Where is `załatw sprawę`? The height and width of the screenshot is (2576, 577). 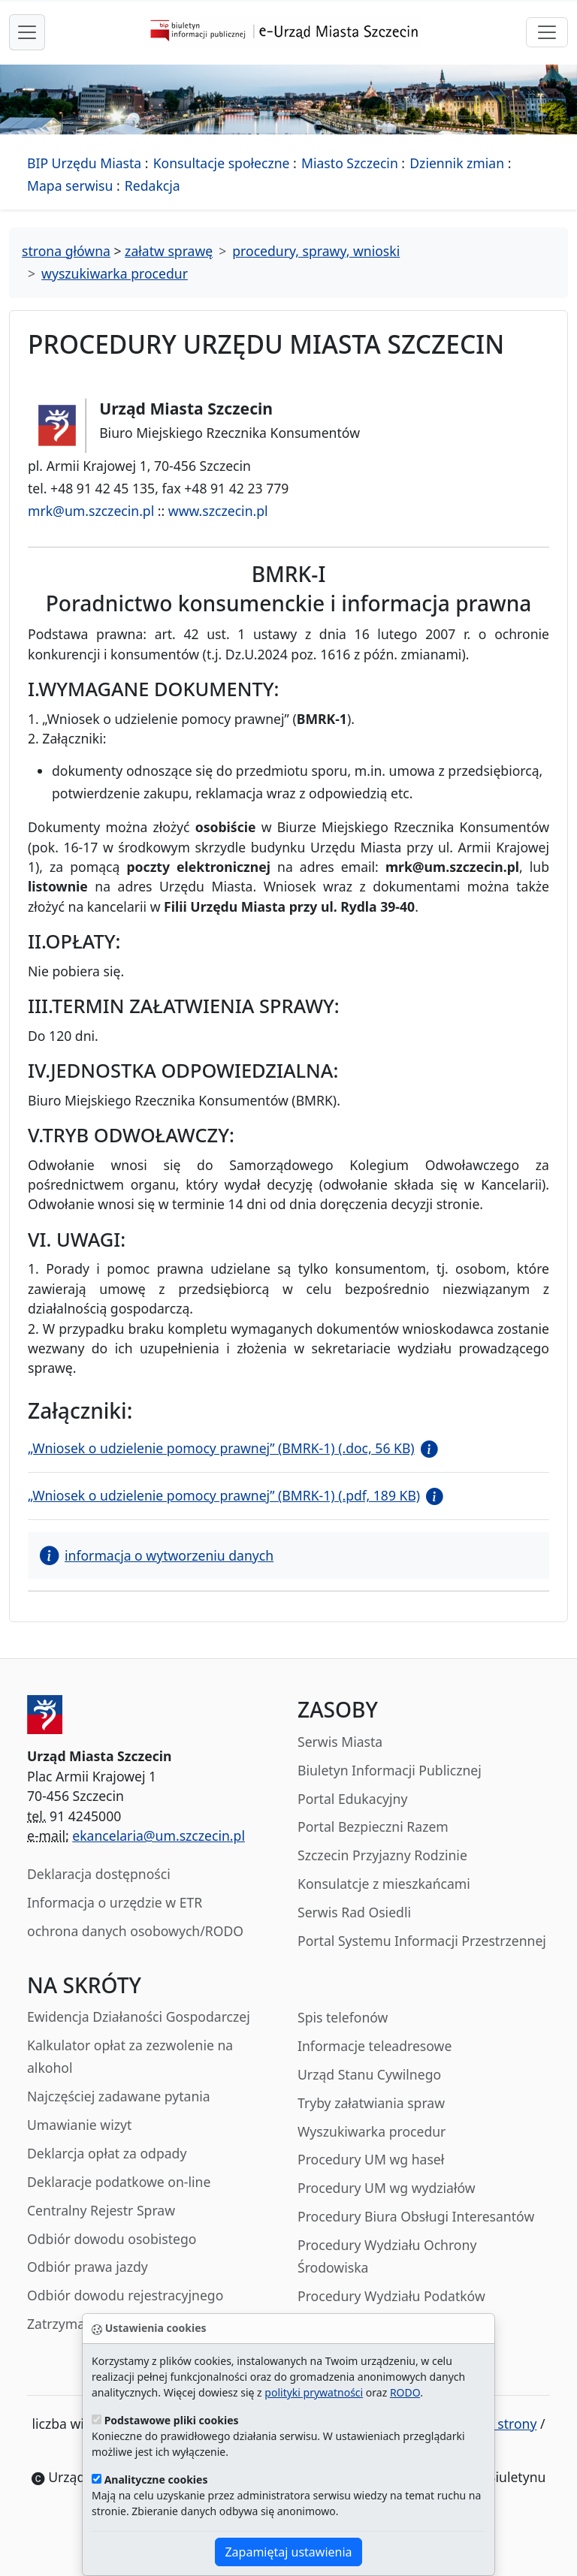
załatw sprawę is located at coordinates (169, 251).